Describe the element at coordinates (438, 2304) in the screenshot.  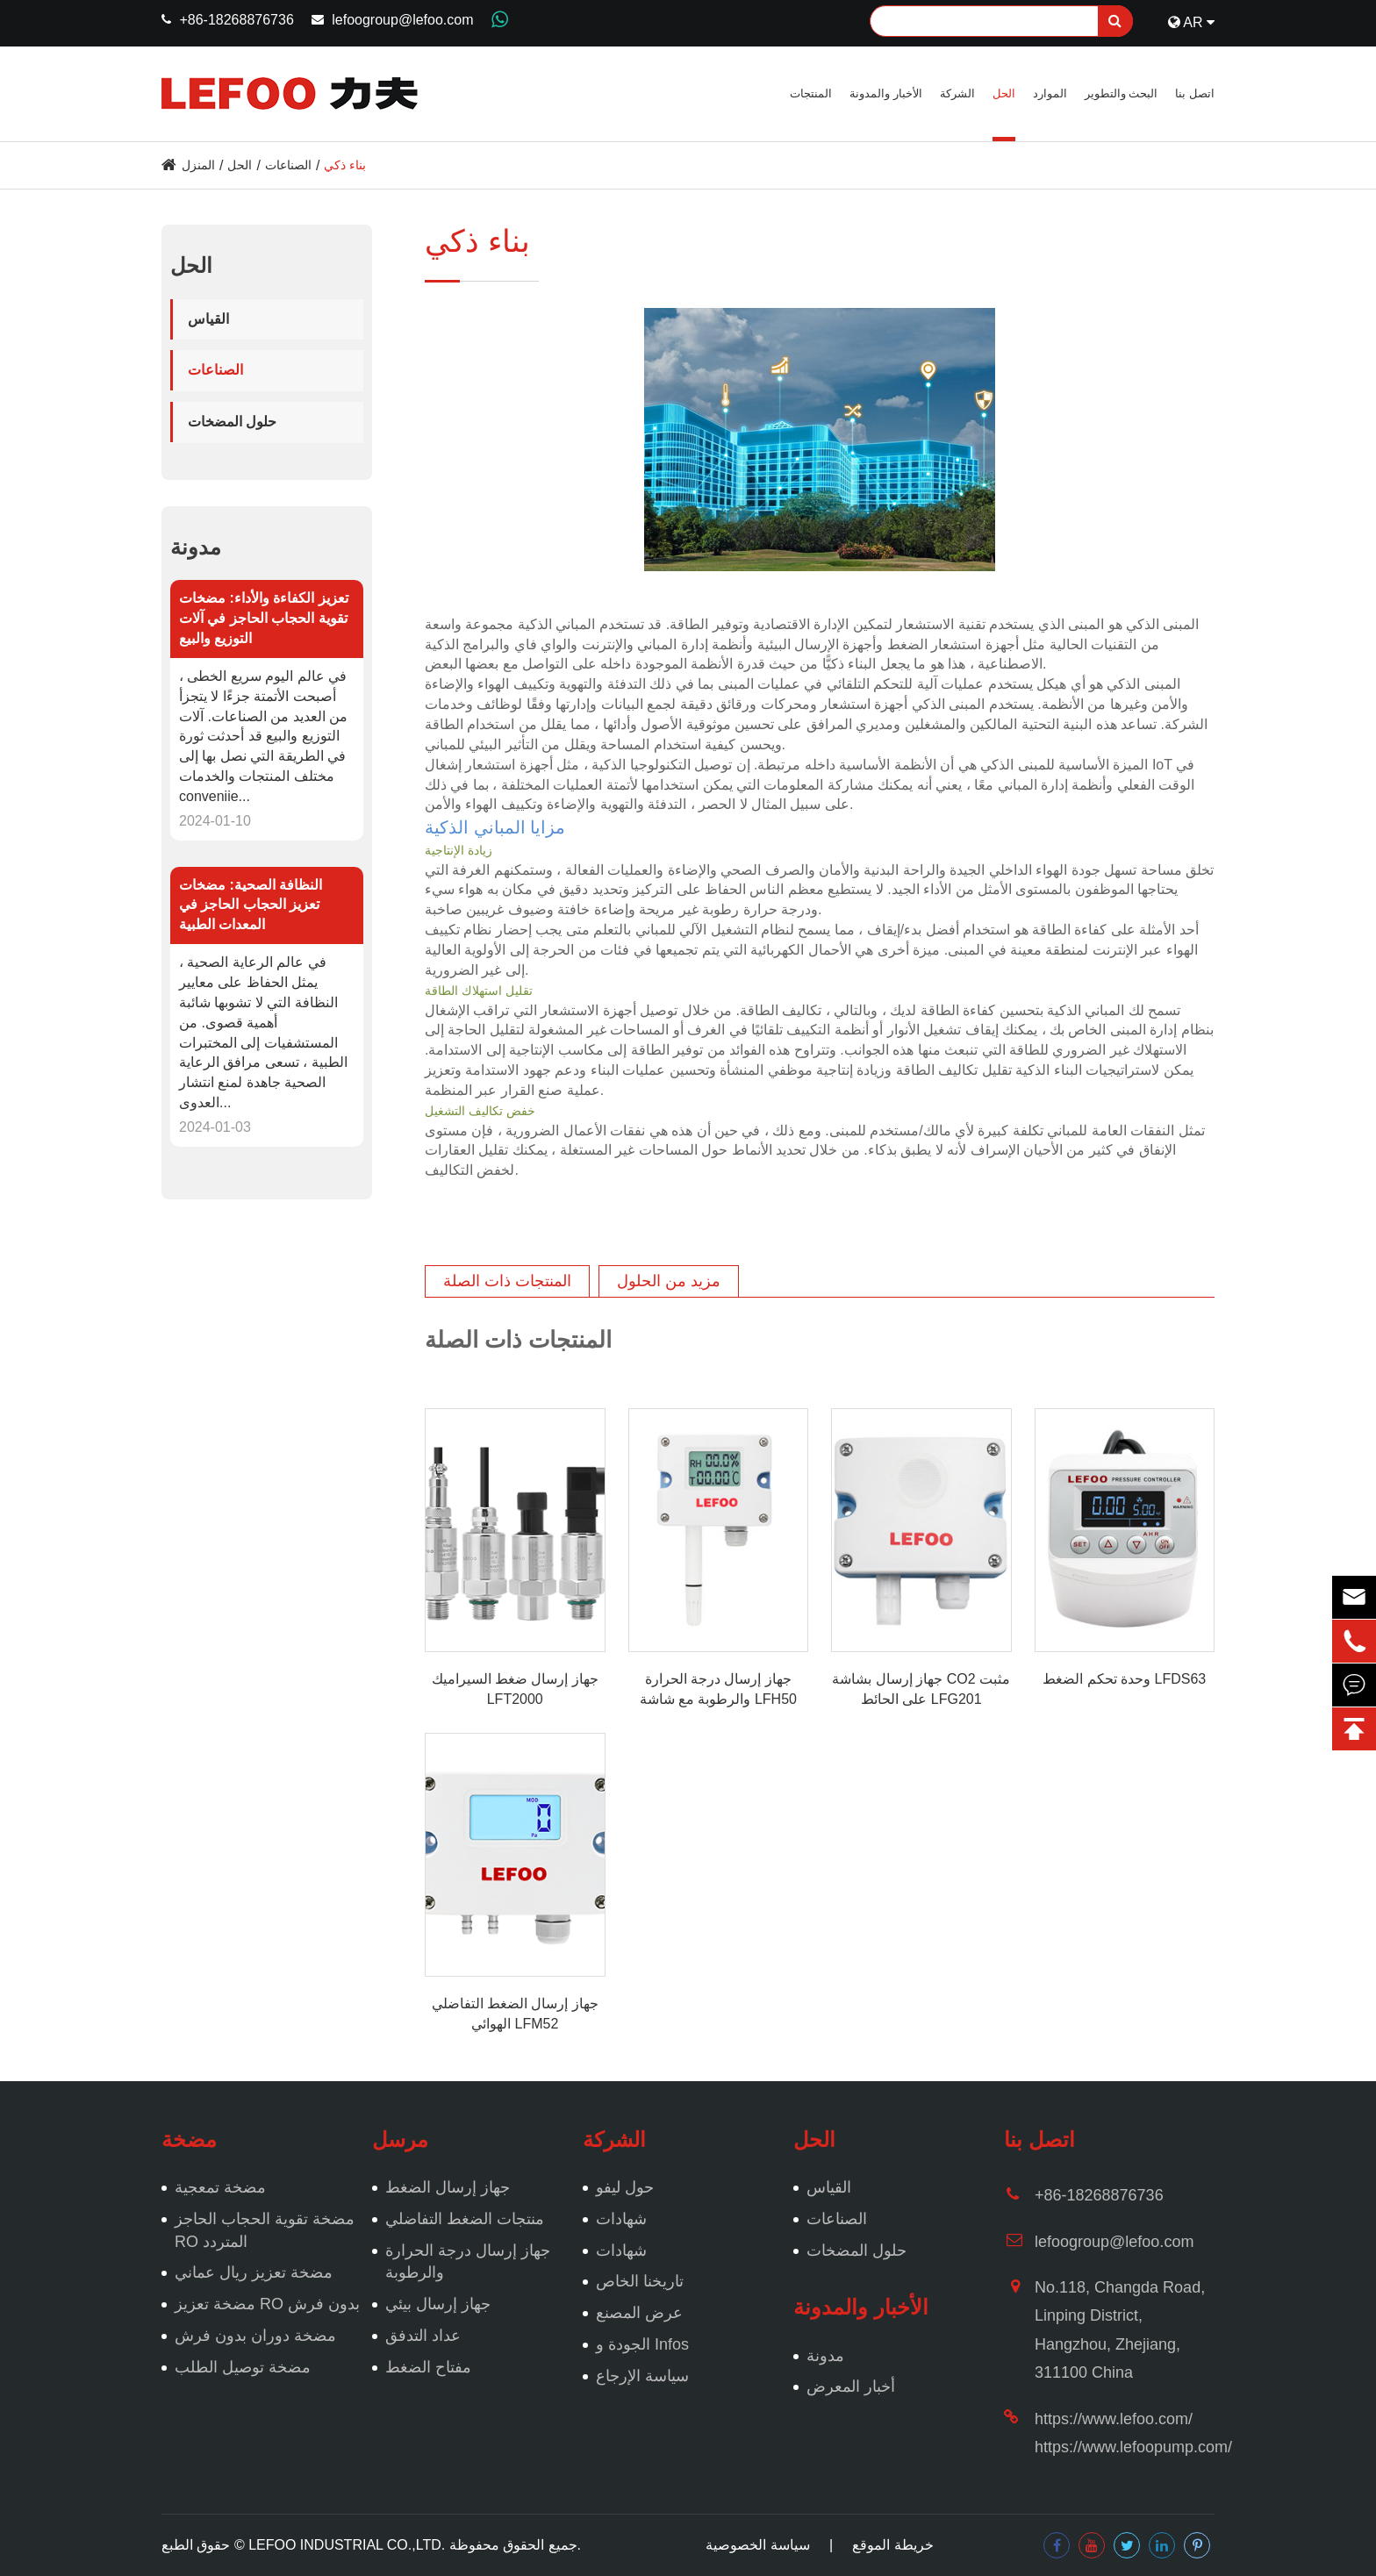
I see `جهاز إرسال بيئي` at that location.